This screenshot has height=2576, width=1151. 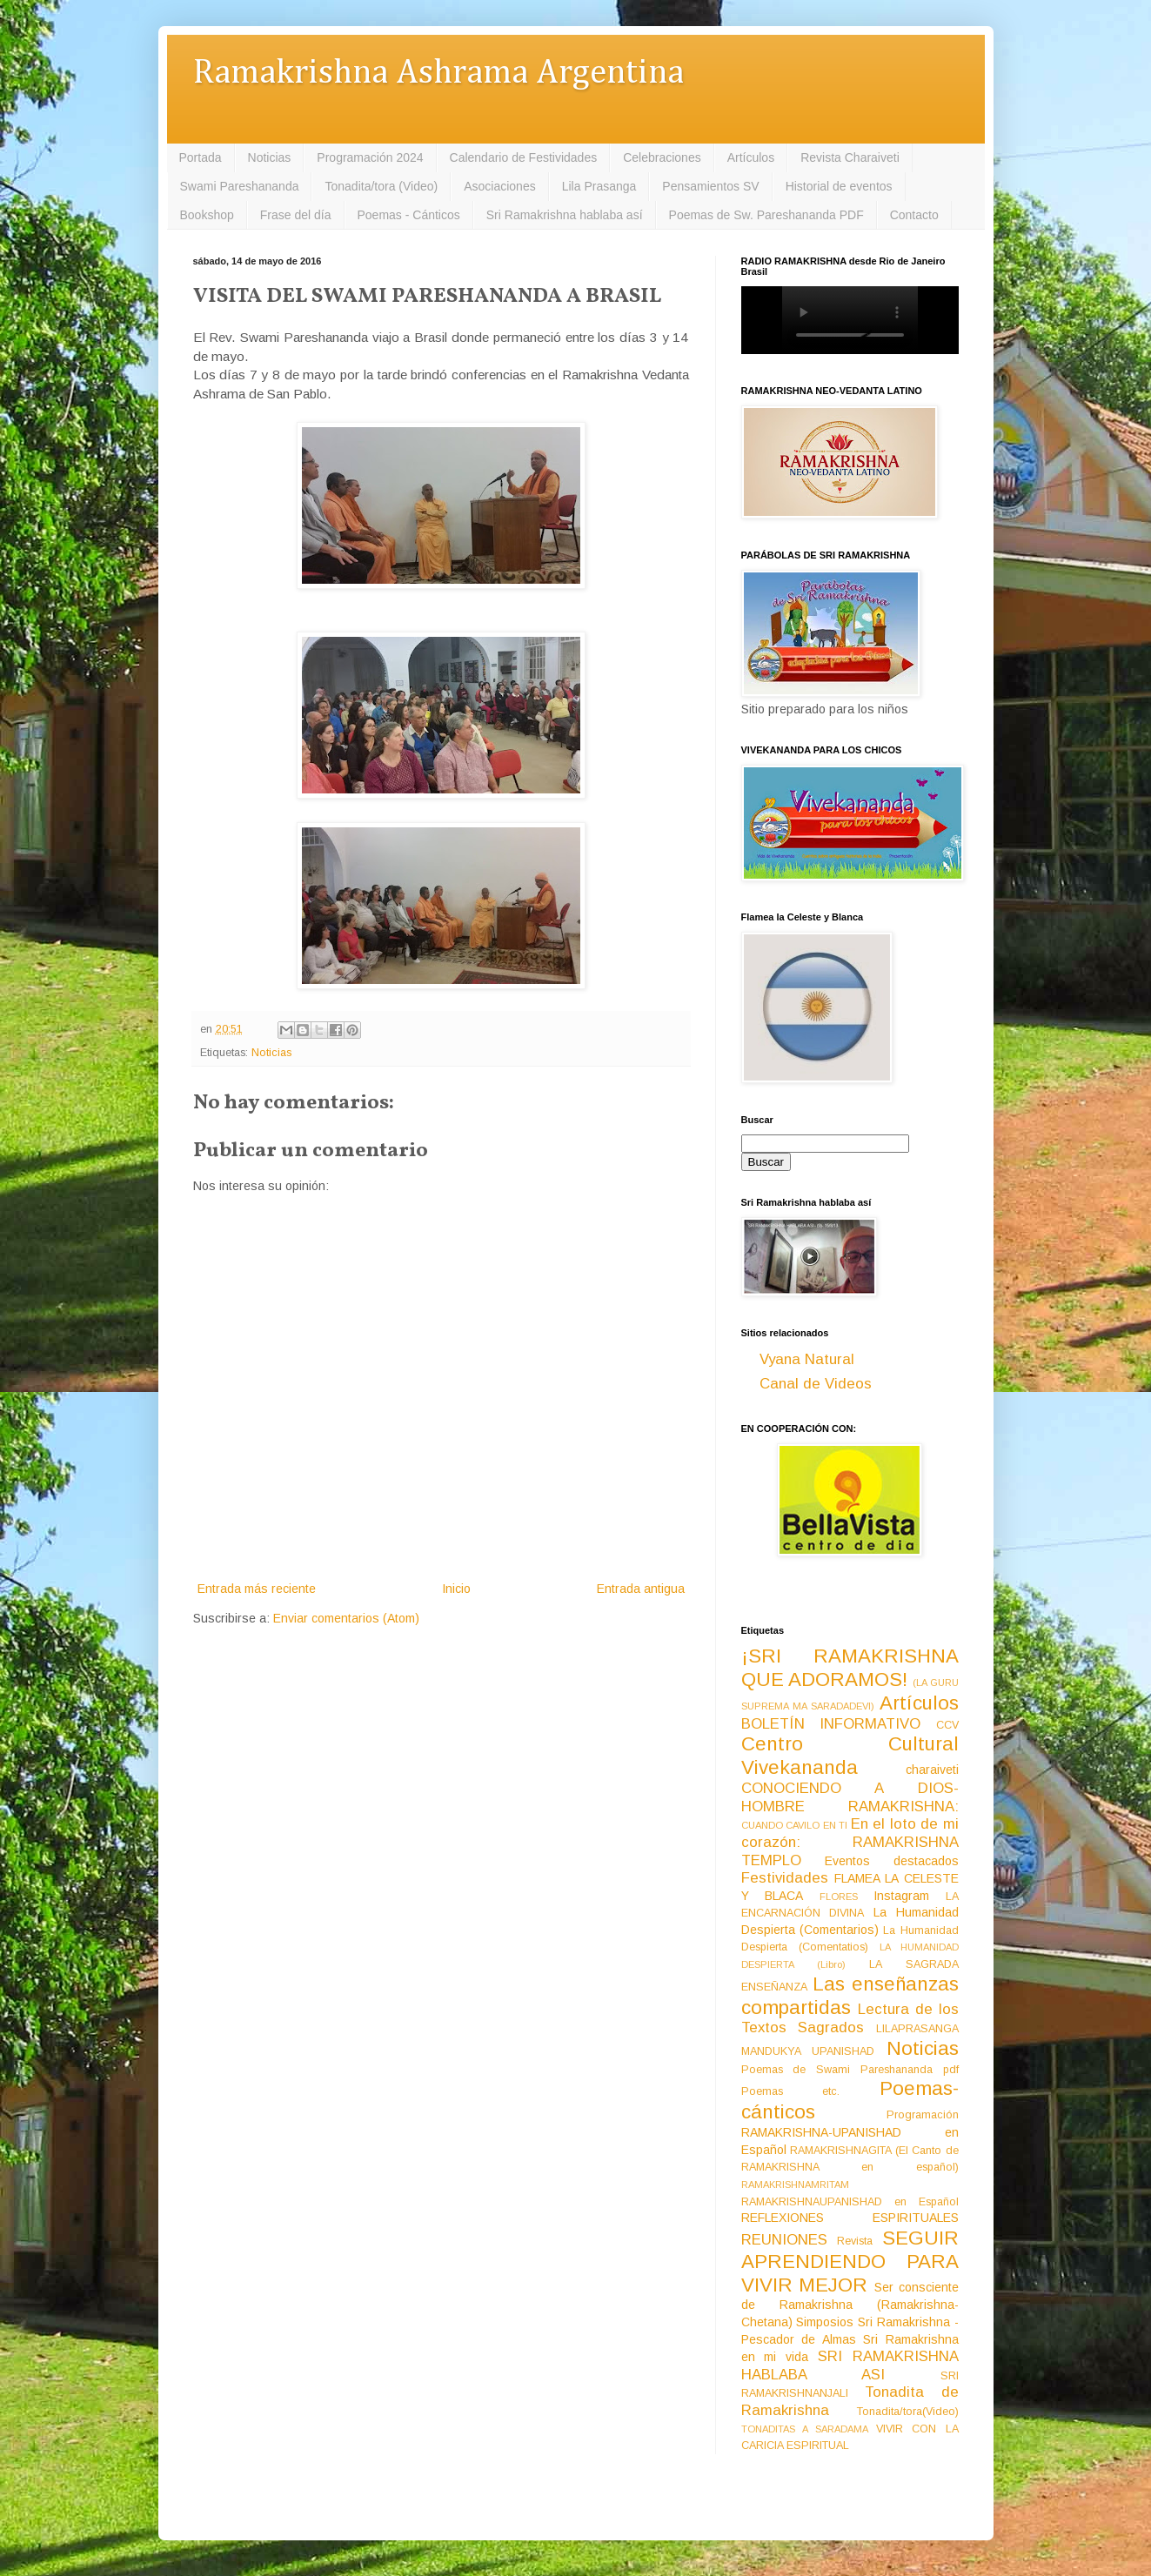 What do you see at coordinates (850, 2304) in the screenshot?
I see `Ser consciente de Ramakrishna (Ramakrishna-Chetana)` at bounding box center [850, 2304].